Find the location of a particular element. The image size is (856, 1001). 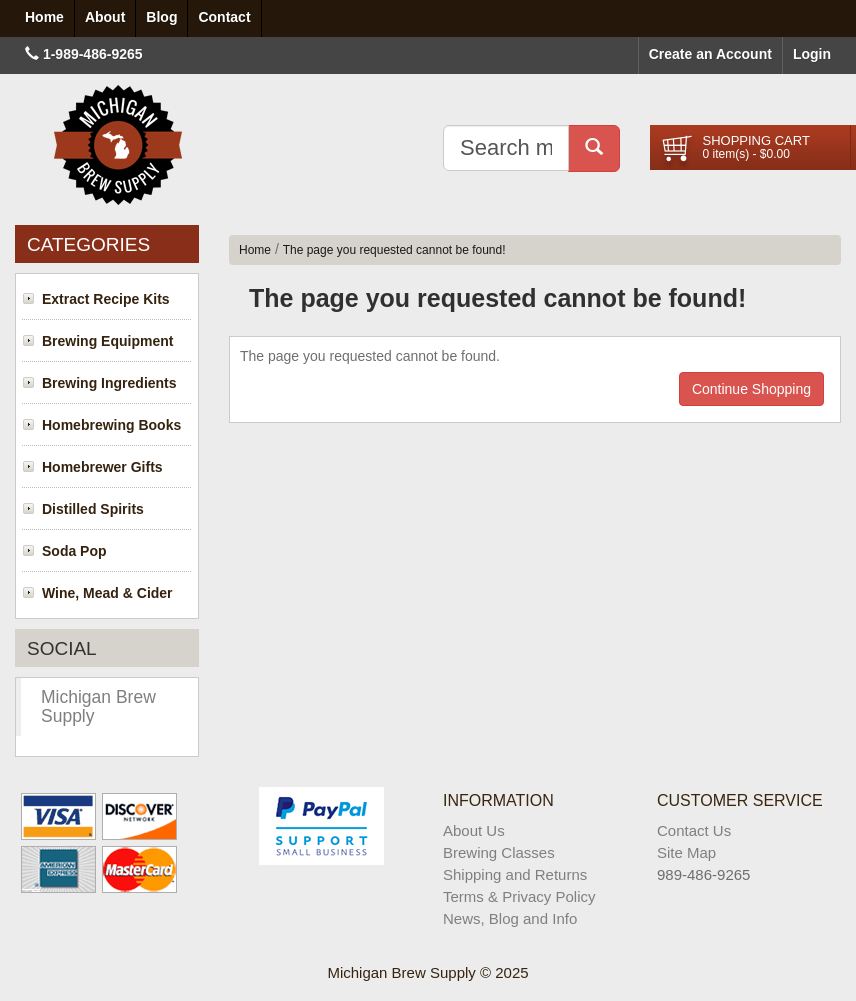

The page you requested cannot be found! is located at coordinates (394, 250).